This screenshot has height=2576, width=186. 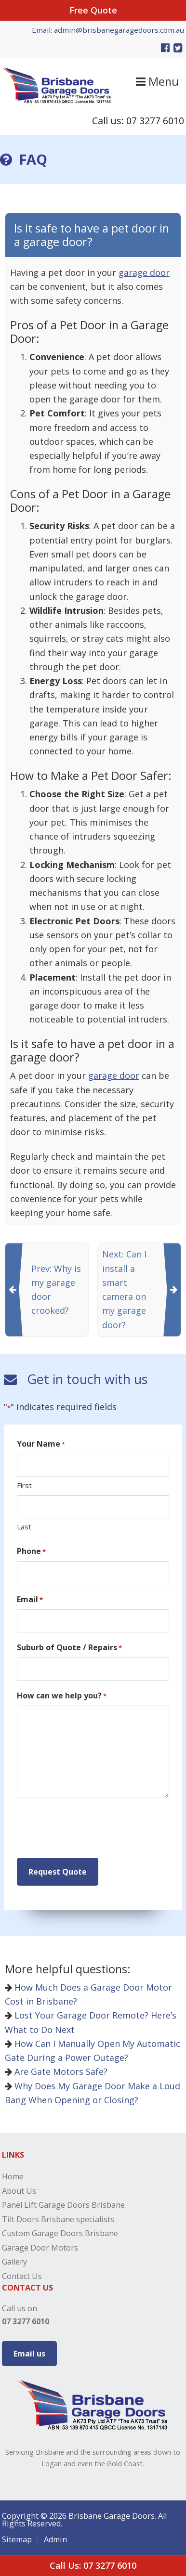 What do you see at coordinates (14, 2261) in the screenshot?
I see `Gallery` at bounding box center [14, 2261].